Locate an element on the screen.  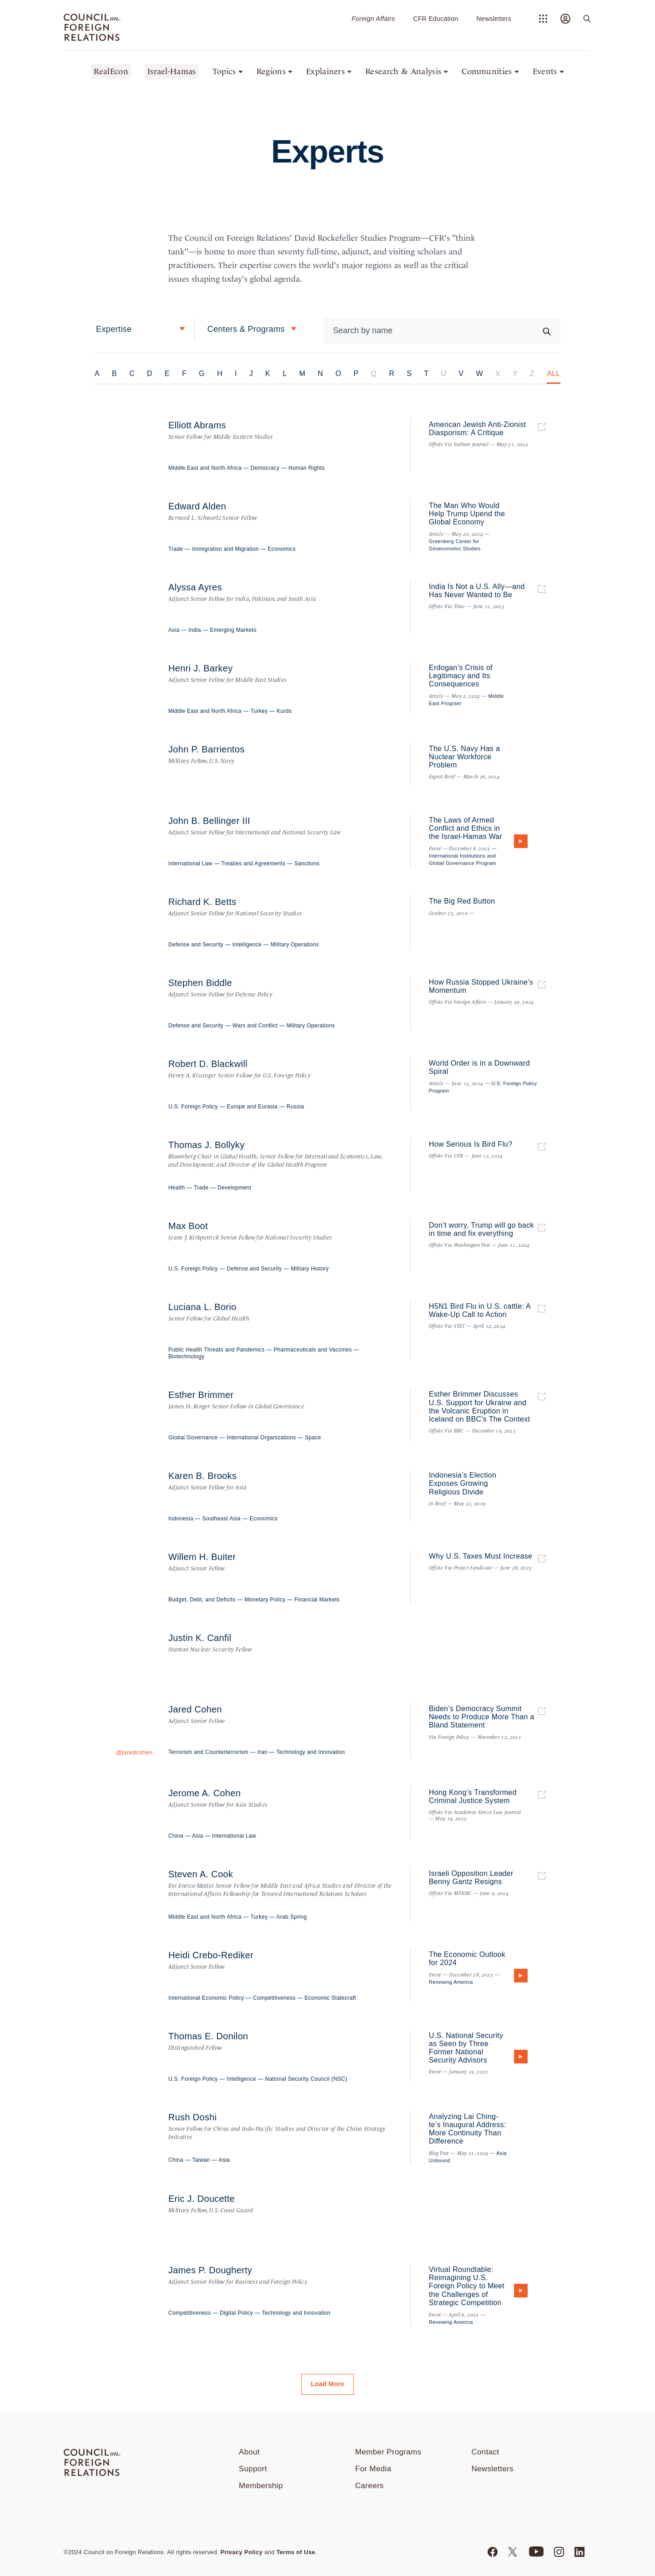
Competitiveness is located at coordinates (274, 1998).